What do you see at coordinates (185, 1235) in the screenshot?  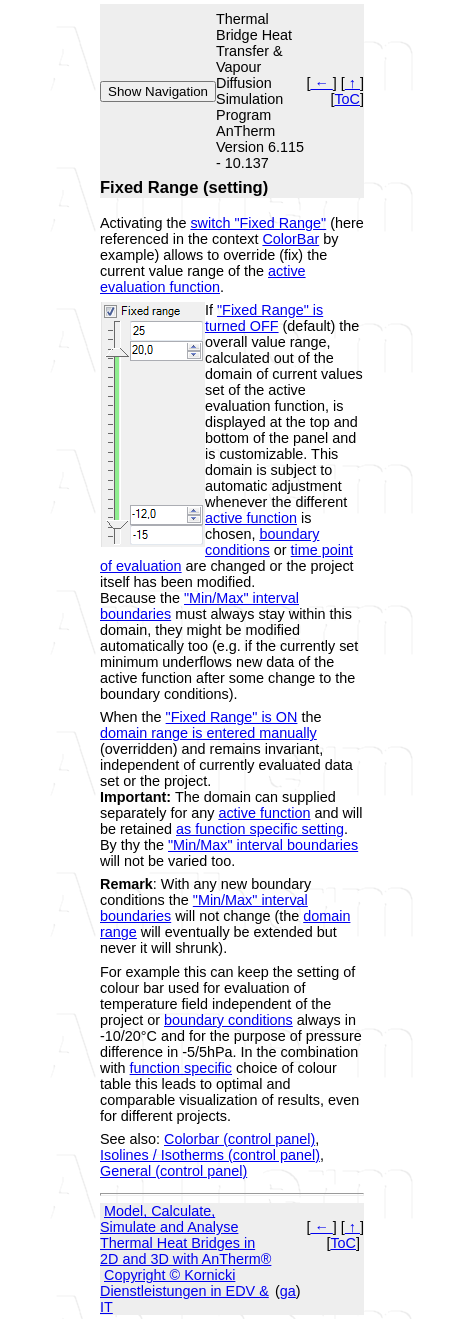 I see `Model, Calculate, Simulate and Analyse Thermal Heat Bridges in 2D and 3D with AnTherm®` at bounding box center [185, 1235].